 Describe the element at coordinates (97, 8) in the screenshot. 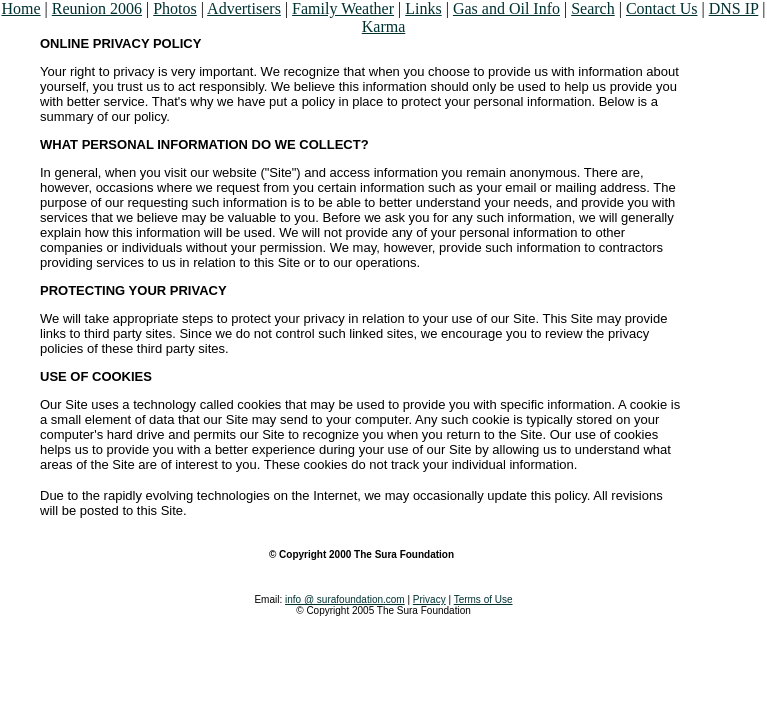

I see `Reunion 2006` at that location.